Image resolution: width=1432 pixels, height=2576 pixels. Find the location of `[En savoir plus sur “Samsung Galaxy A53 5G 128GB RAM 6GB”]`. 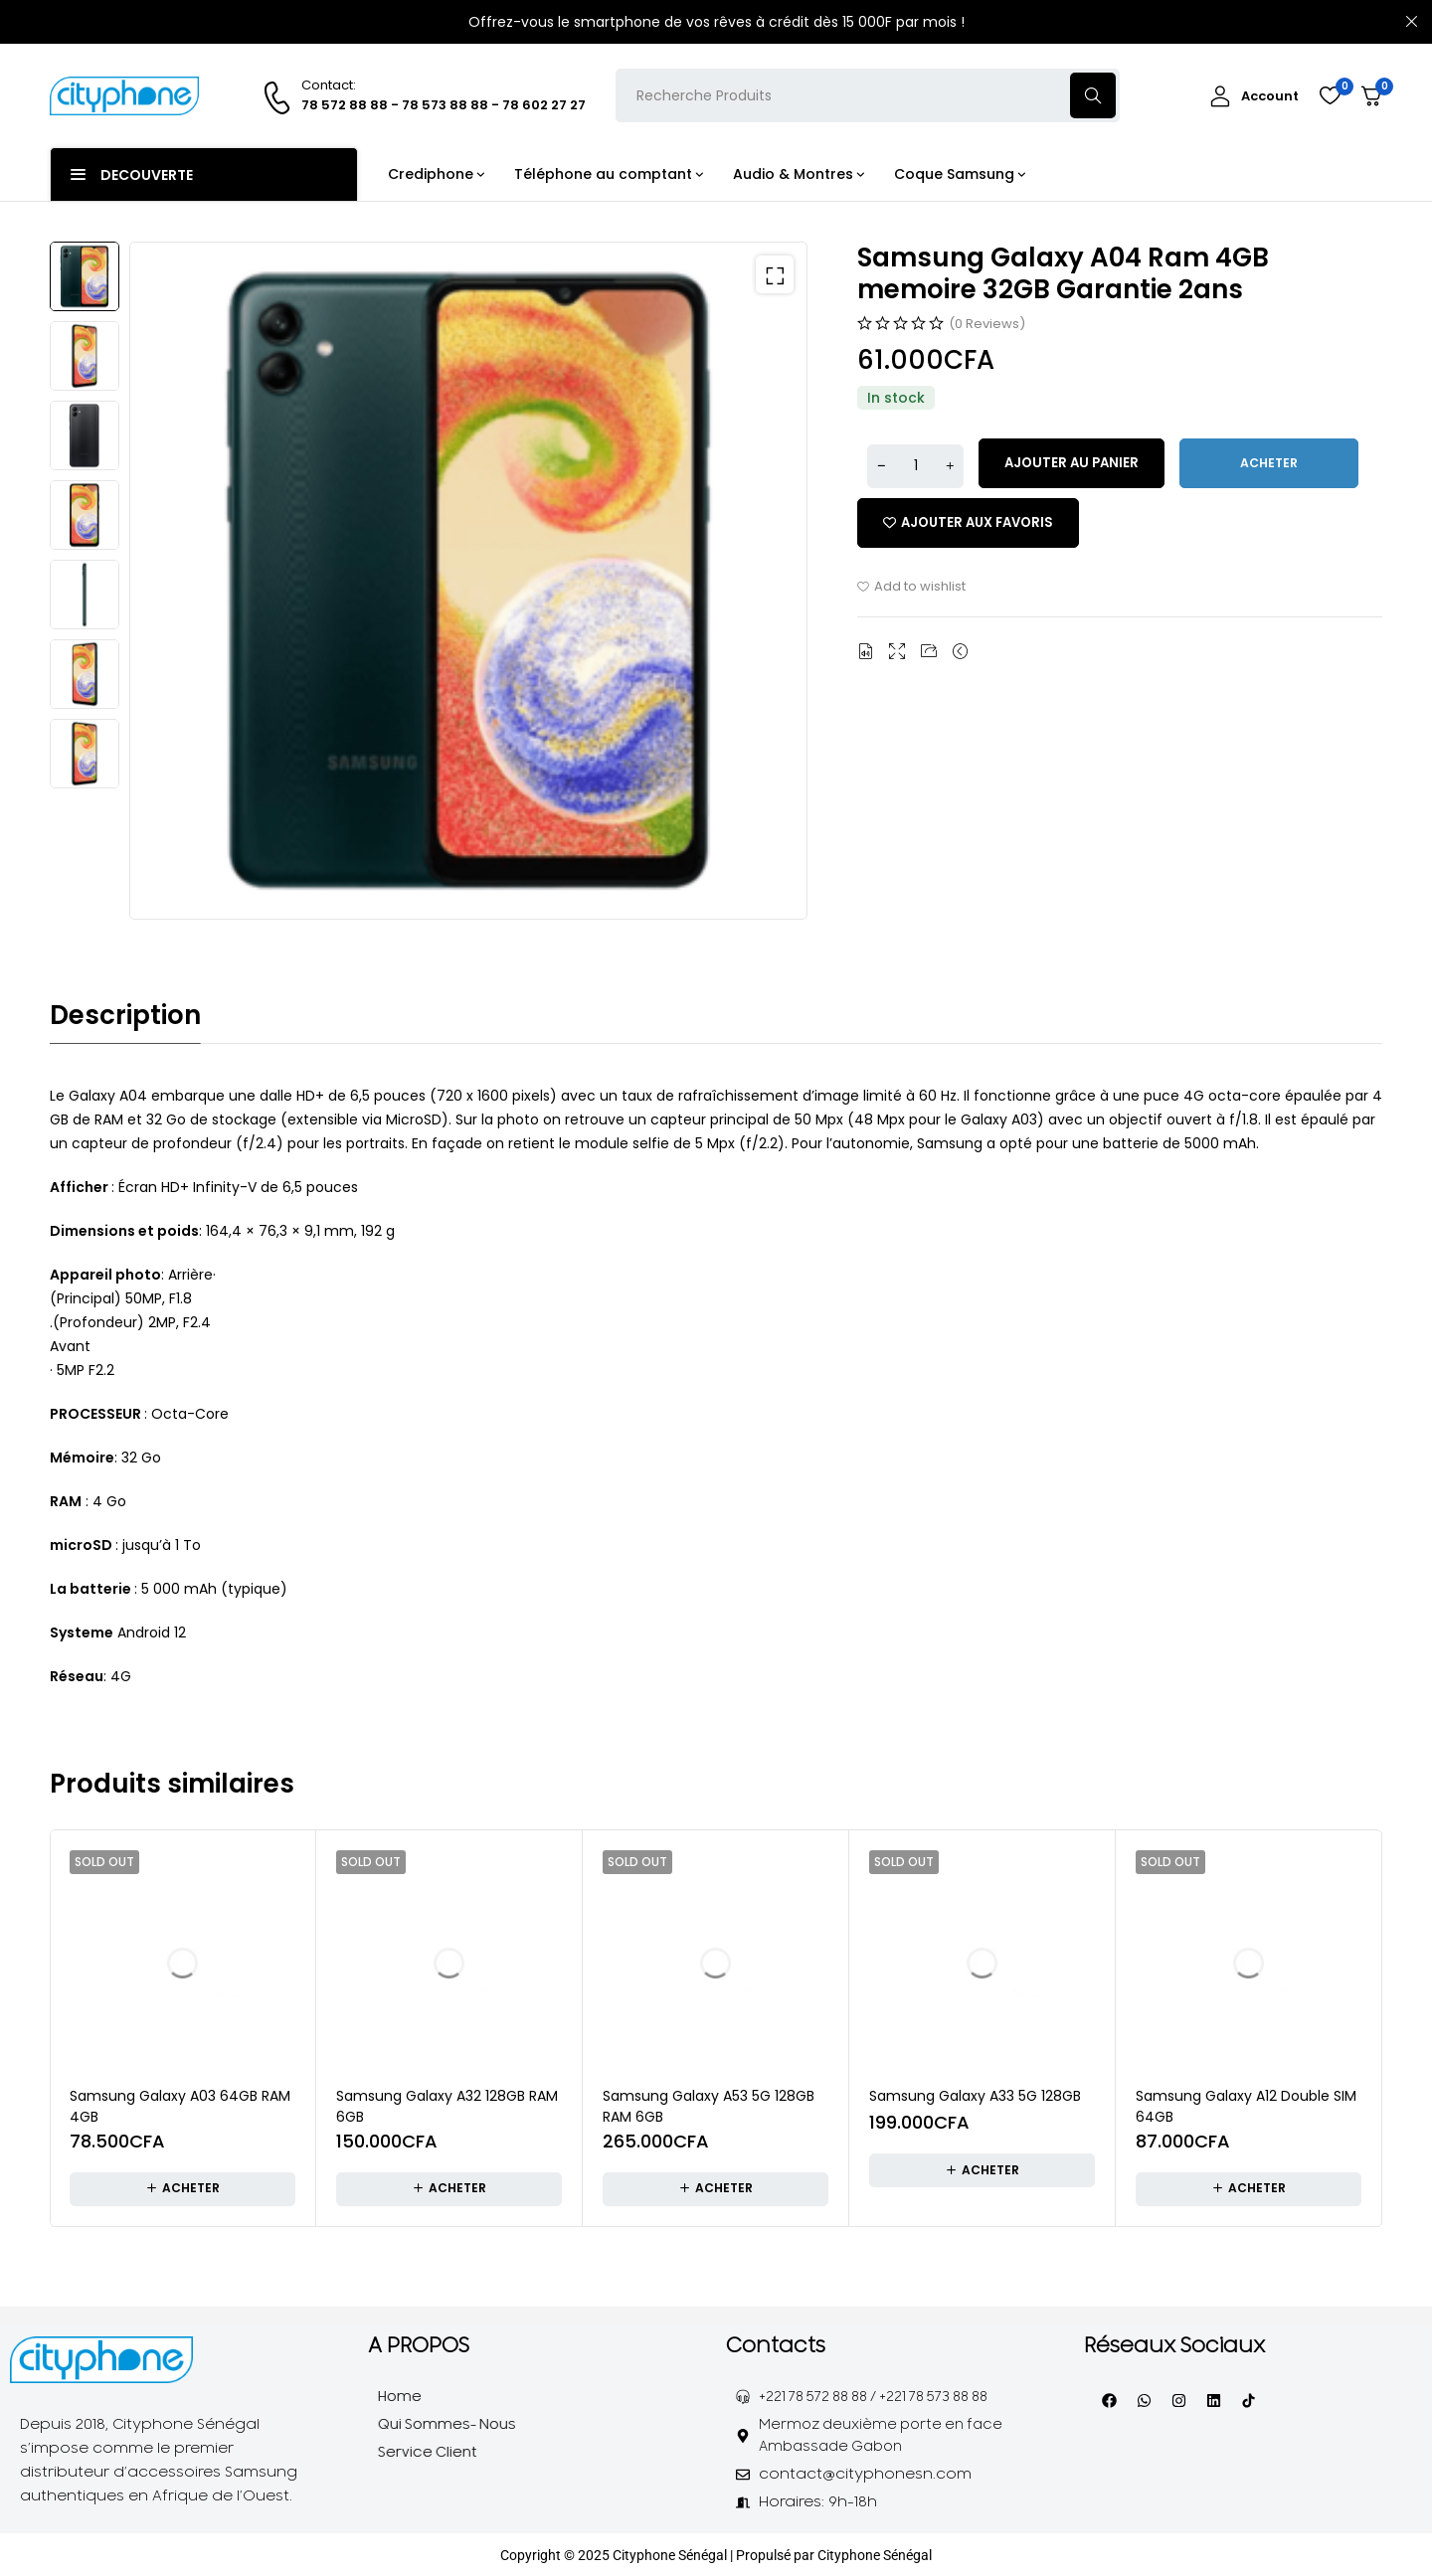

[En savoir plus sur “Samsung Galaxy A53 5G 128GB RAM 6GB”] is located at coordinates (715, 2188).